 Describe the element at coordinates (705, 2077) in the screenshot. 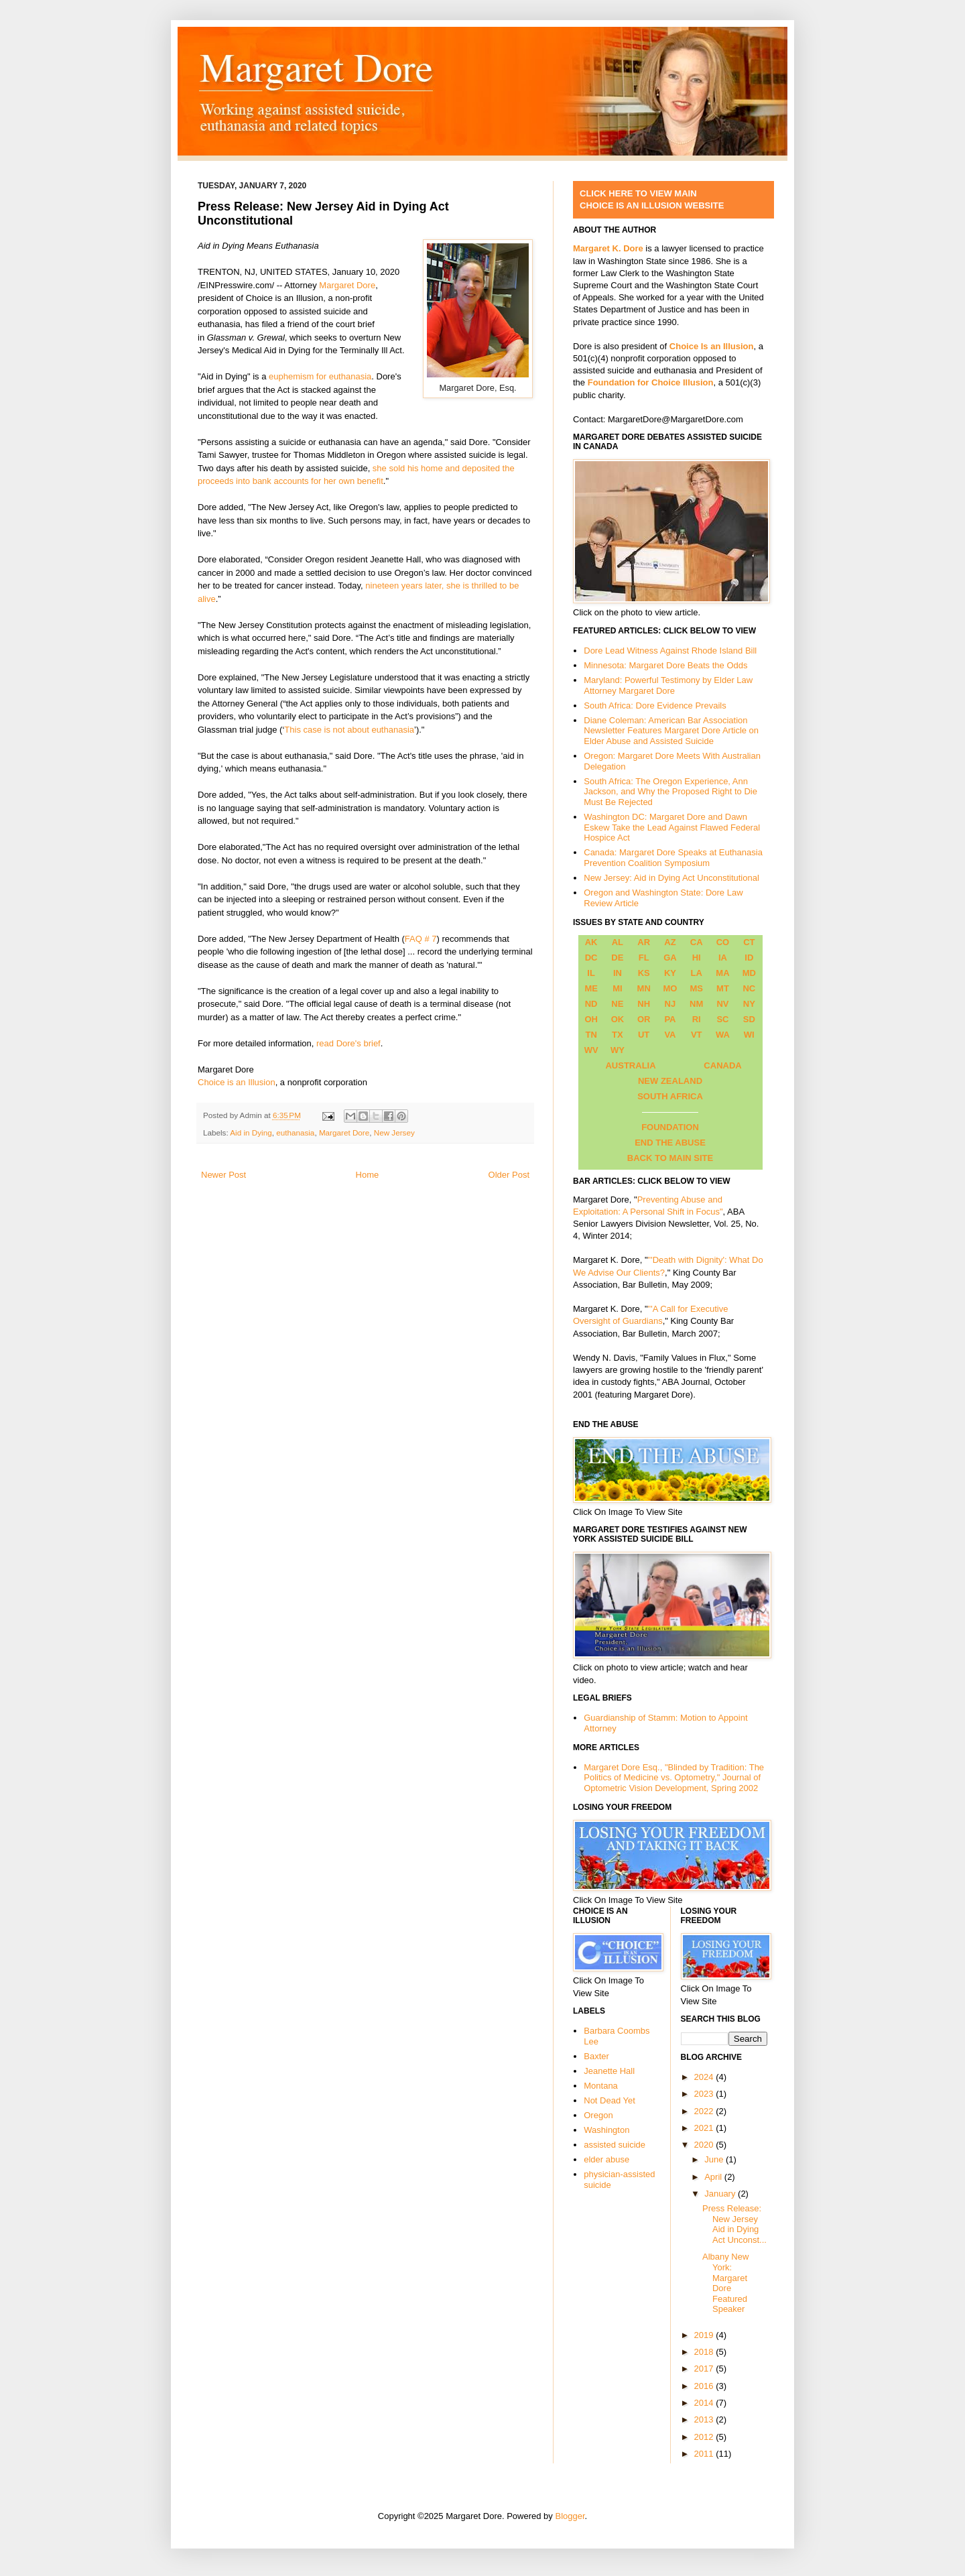

I see `2024` at that location.